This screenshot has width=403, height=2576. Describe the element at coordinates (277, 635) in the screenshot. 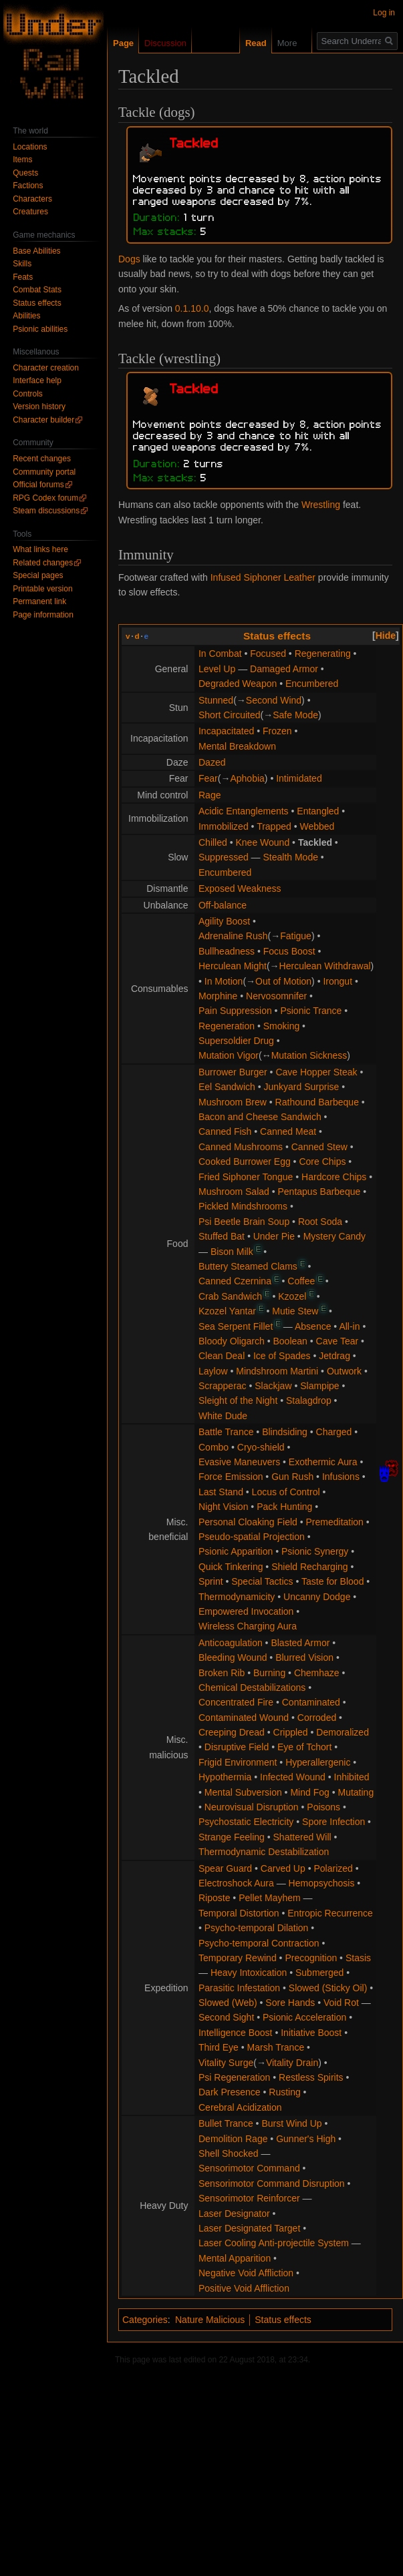

I see `Status effects` at that location.